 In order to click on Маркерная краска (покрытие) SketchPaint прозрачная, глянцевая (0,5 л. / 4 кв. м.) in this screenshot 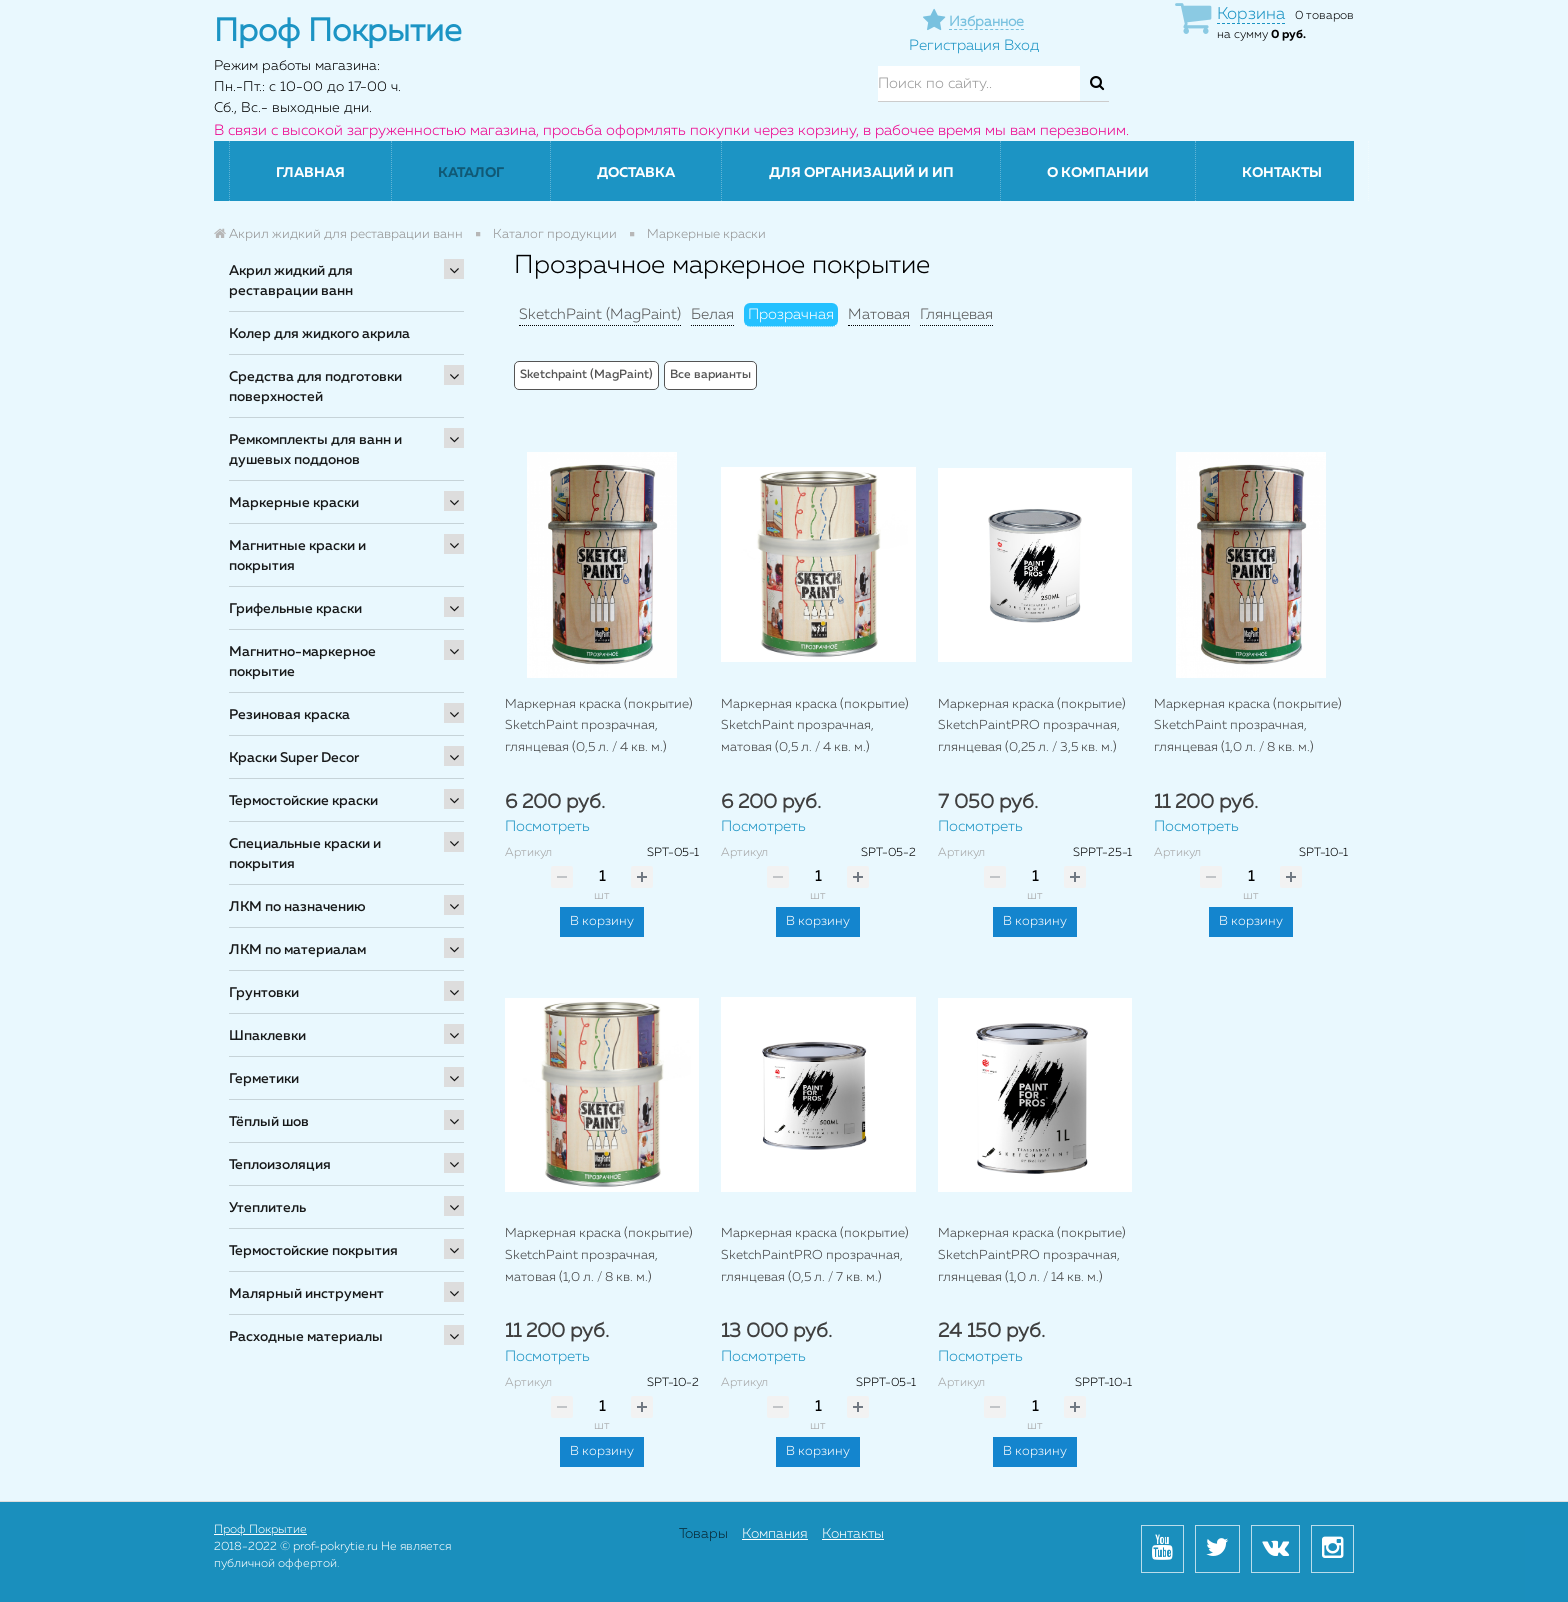, I will do `click(599, 726)`.